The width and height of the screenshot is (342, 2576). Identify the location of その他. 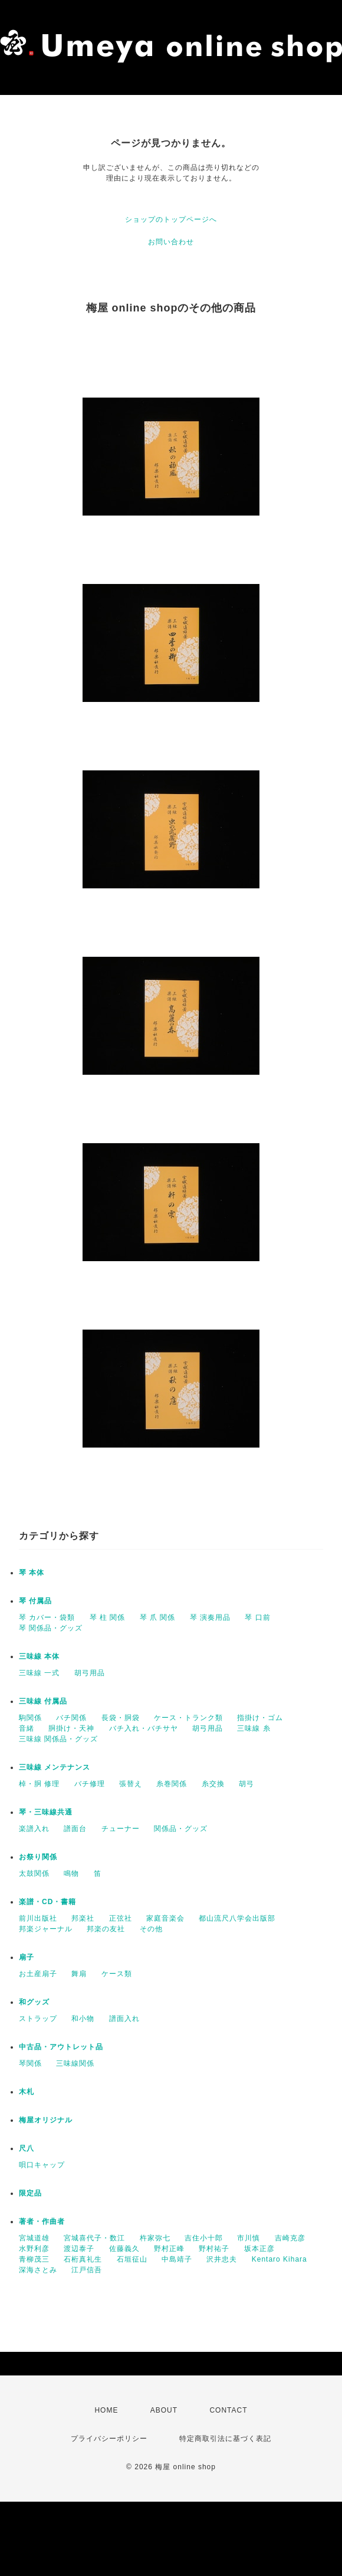
(151, 1929).